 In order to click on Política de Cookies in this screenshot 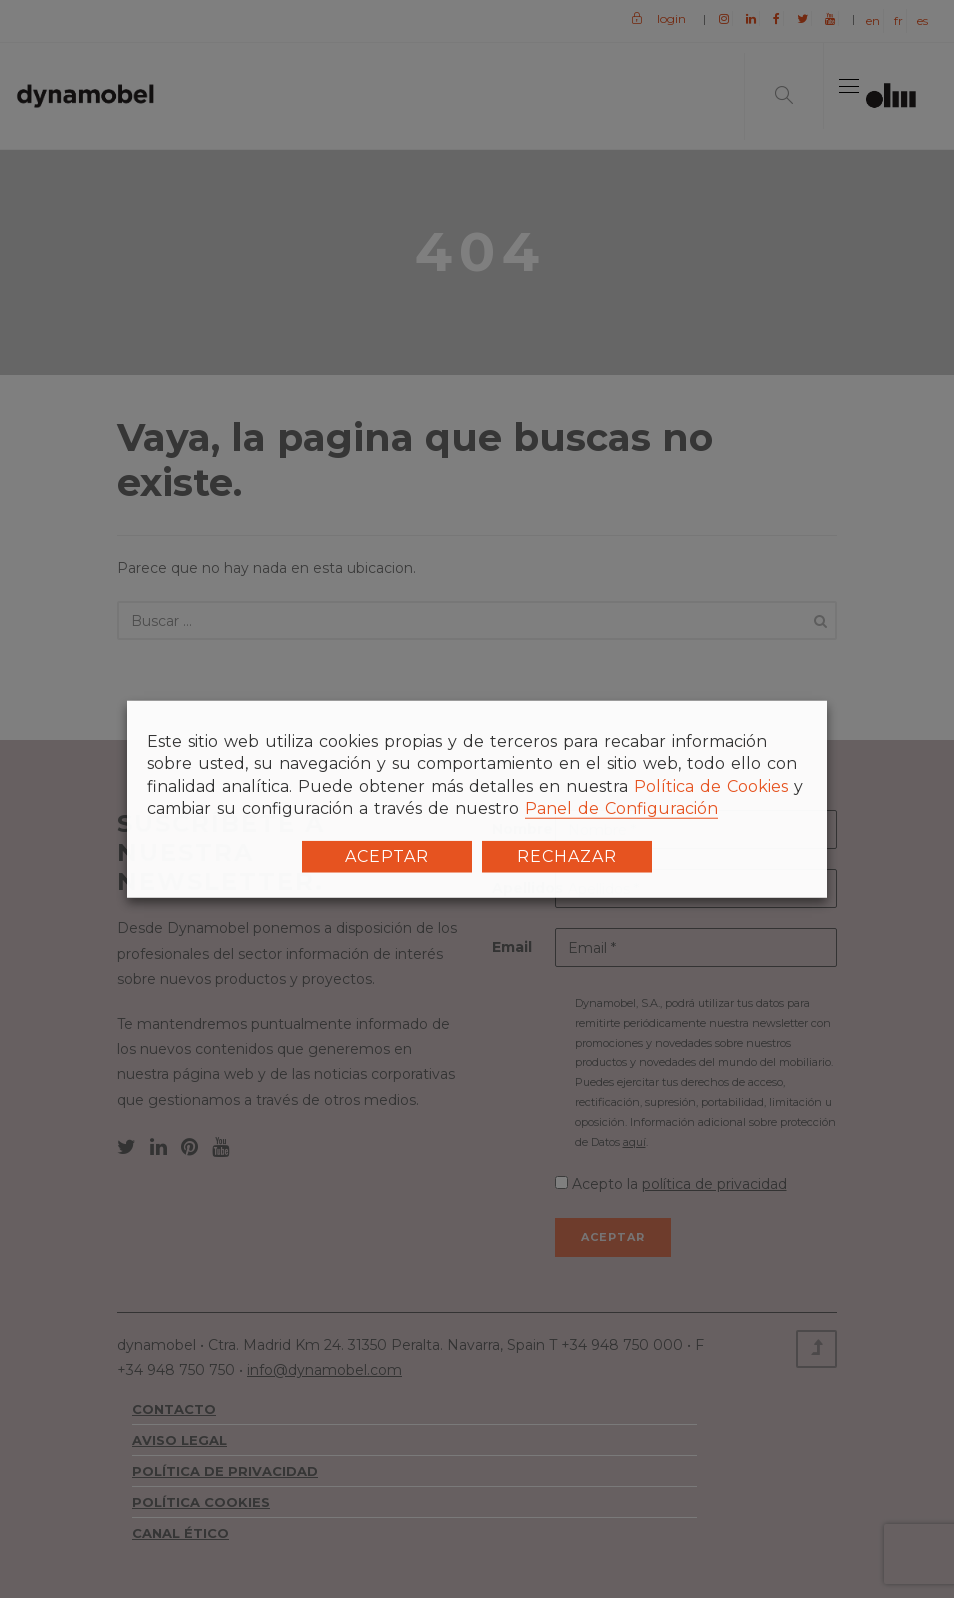, I will do `click(711, 786)`.